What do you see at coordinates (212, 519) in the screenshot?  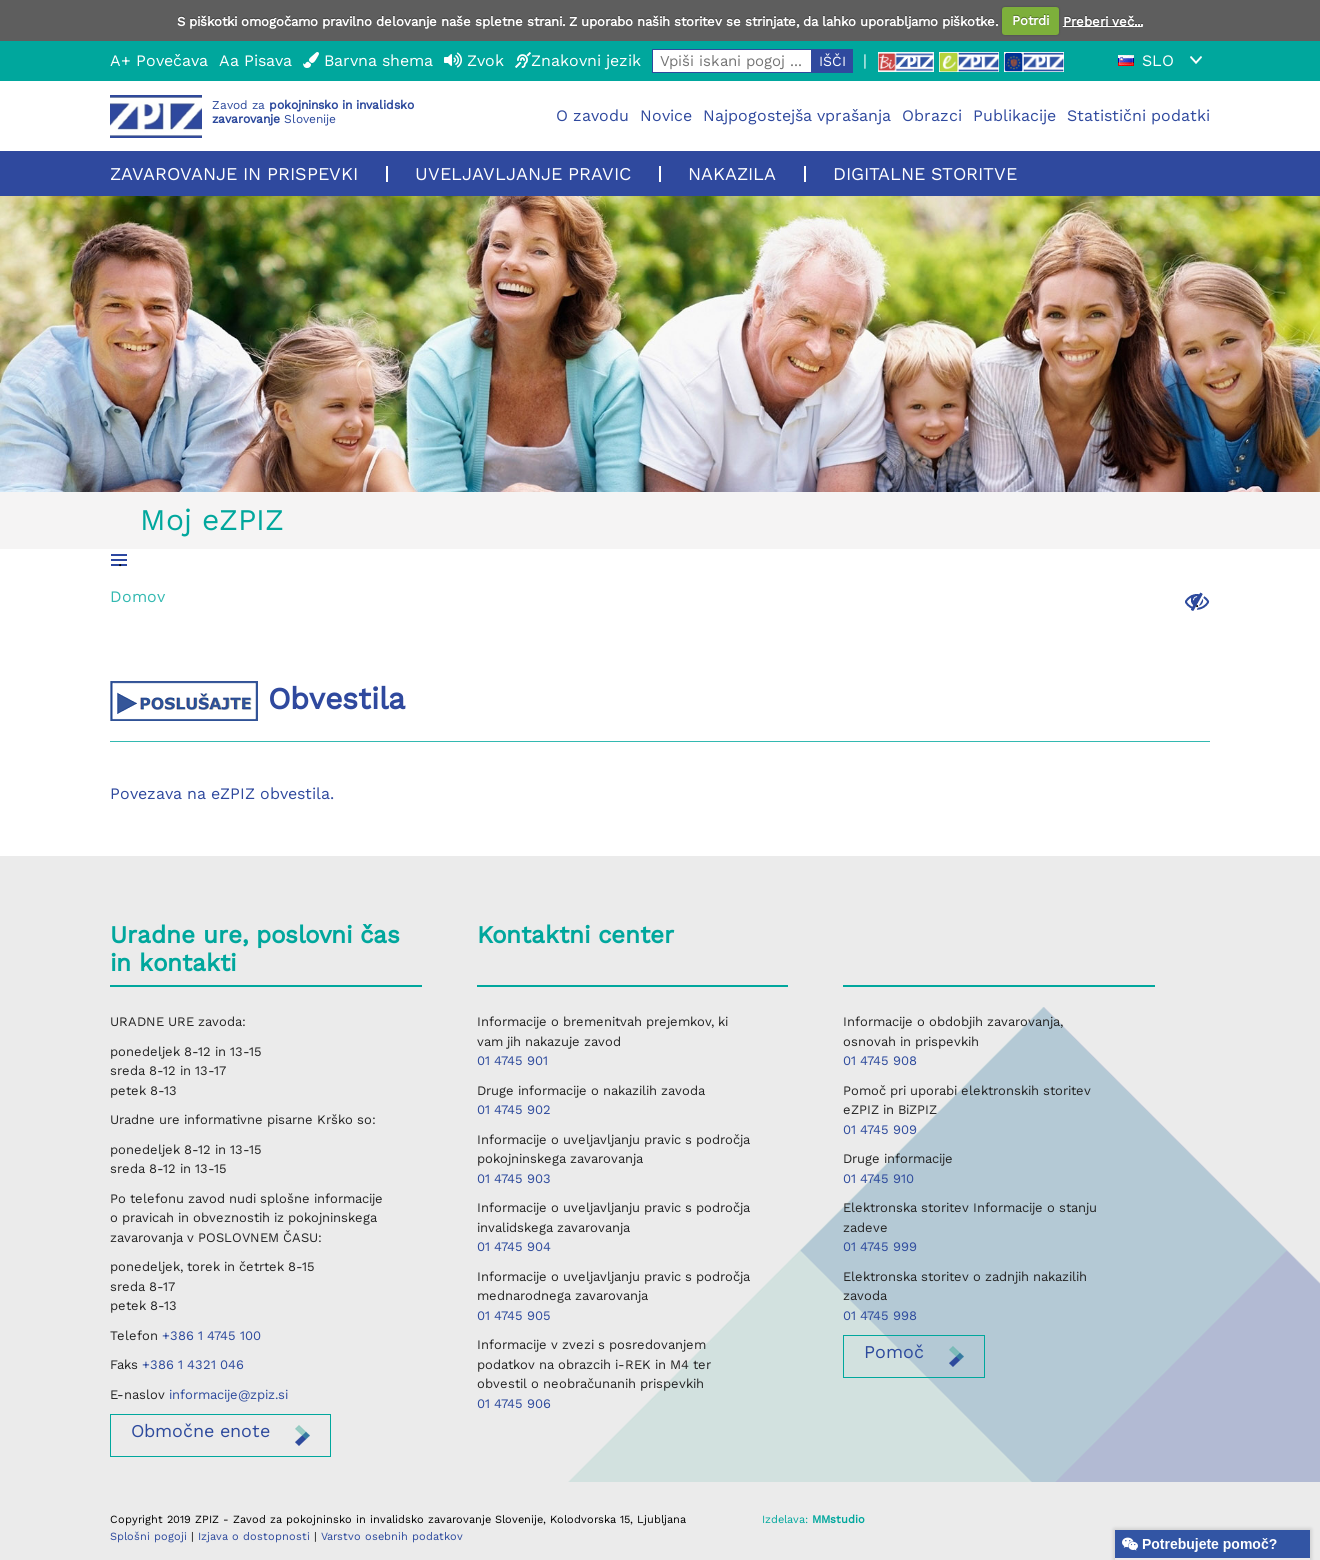 I see `Moj eZPIZ` at bounding box center [212, 519].